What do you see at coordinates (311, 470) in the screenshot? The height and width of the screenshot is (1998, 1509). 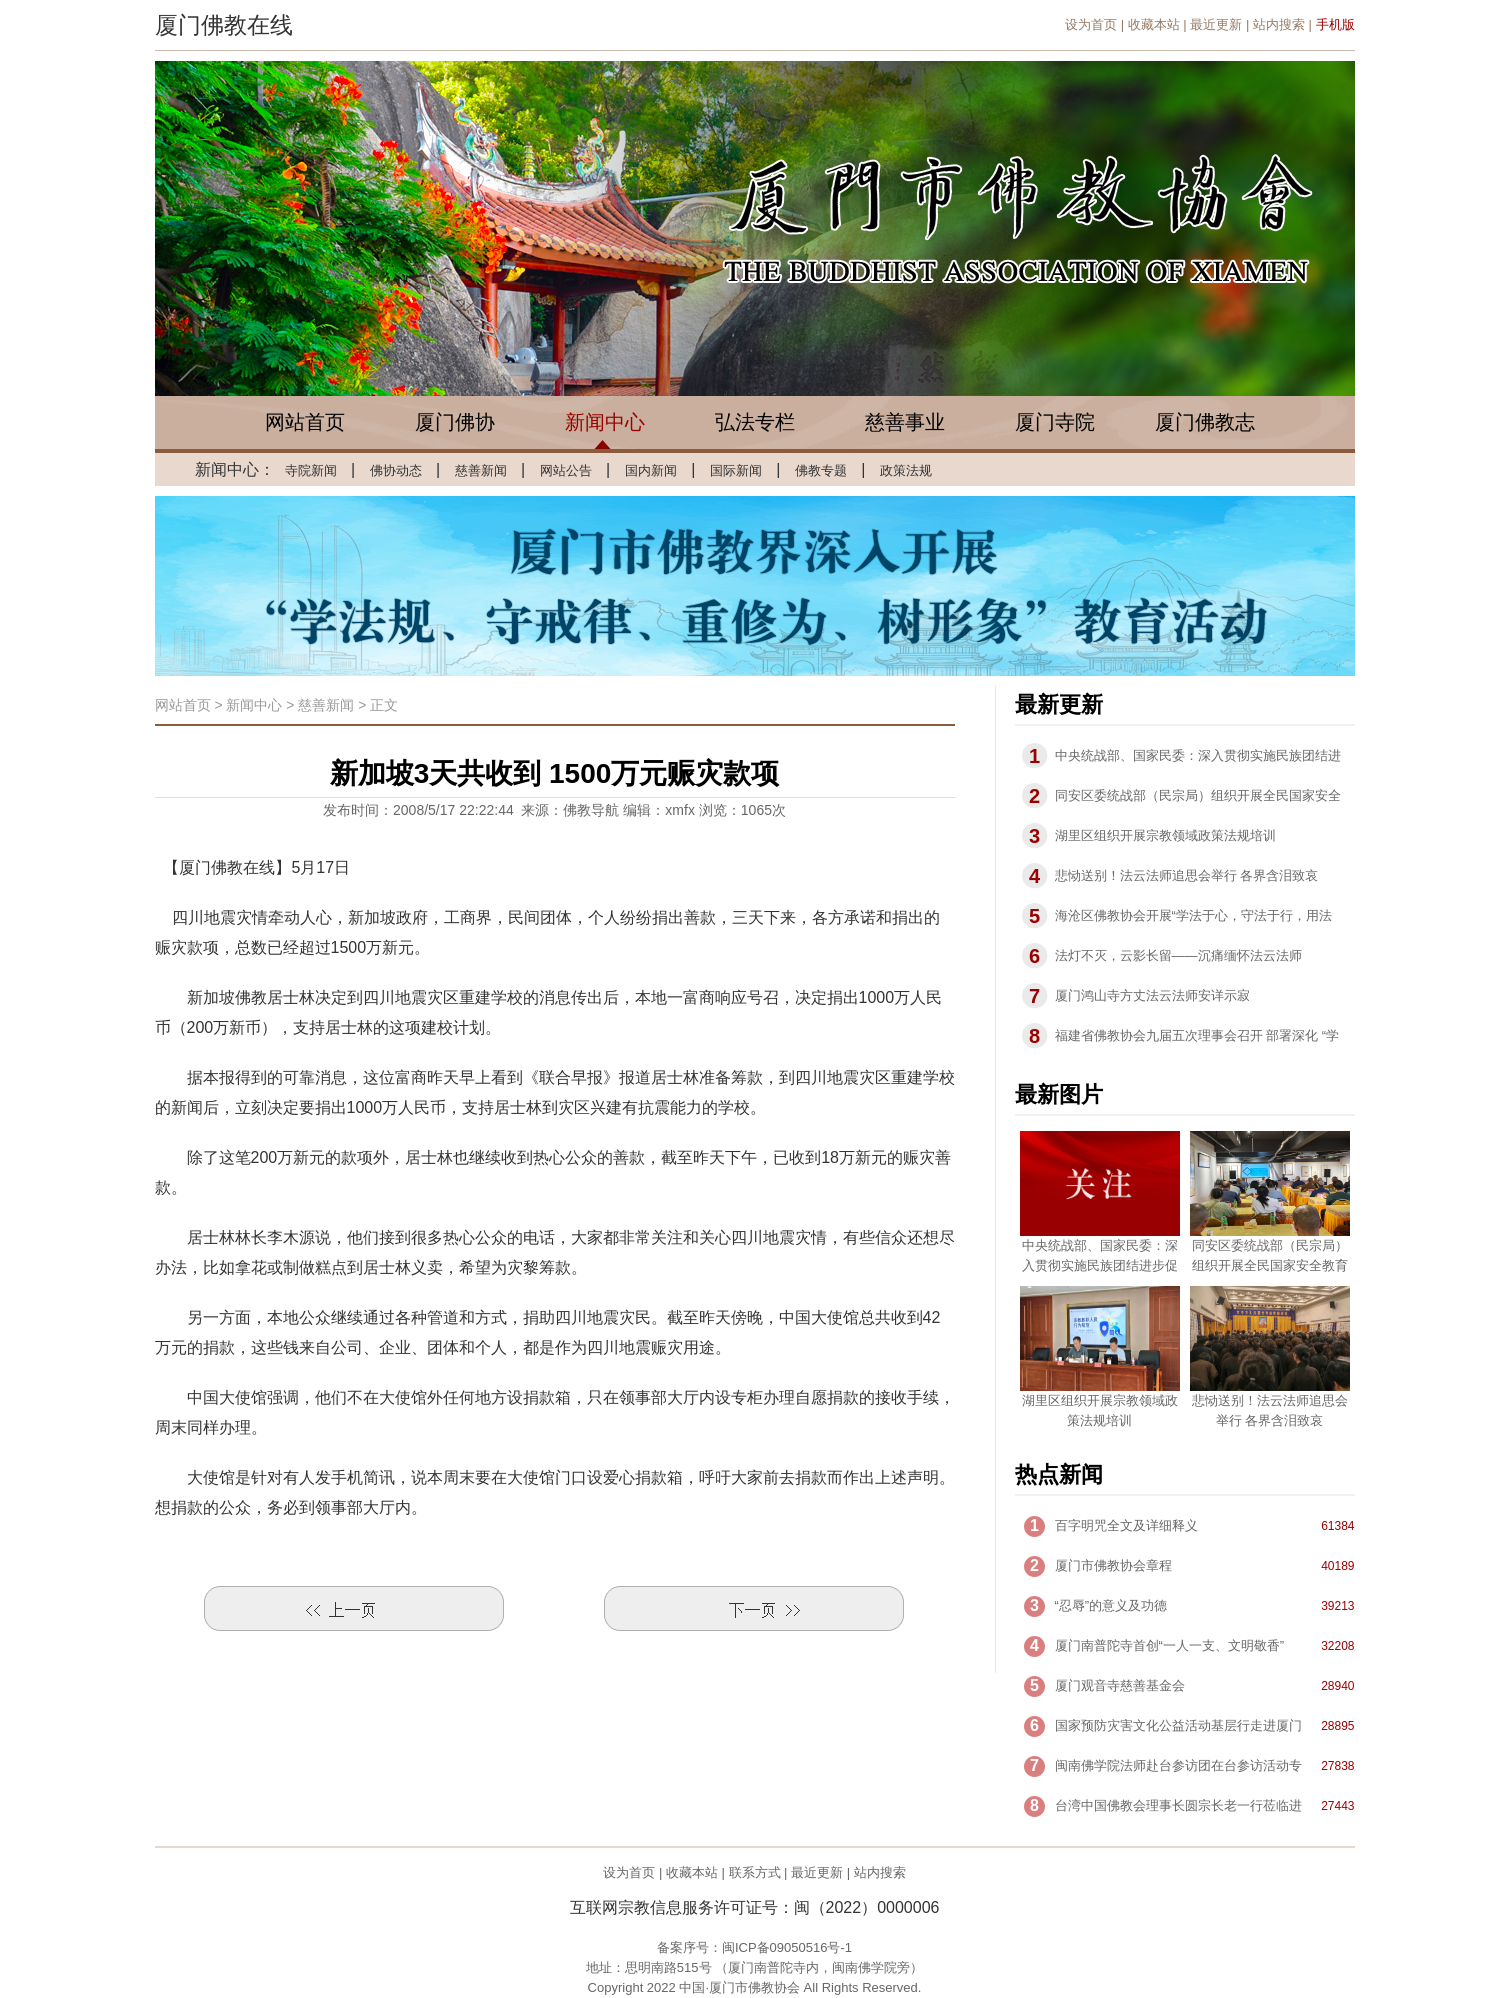 I see `寺院新闻` at bounding box center [311, 470].